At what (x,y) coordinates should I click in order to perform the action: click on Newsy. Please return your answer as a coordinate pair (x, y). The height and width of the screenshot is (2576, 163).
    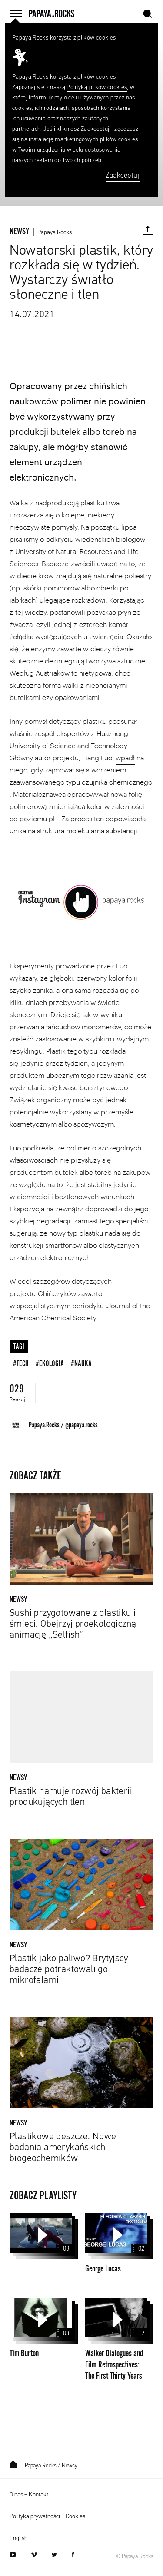
    Looking at the image, I should click on (69, 2466).